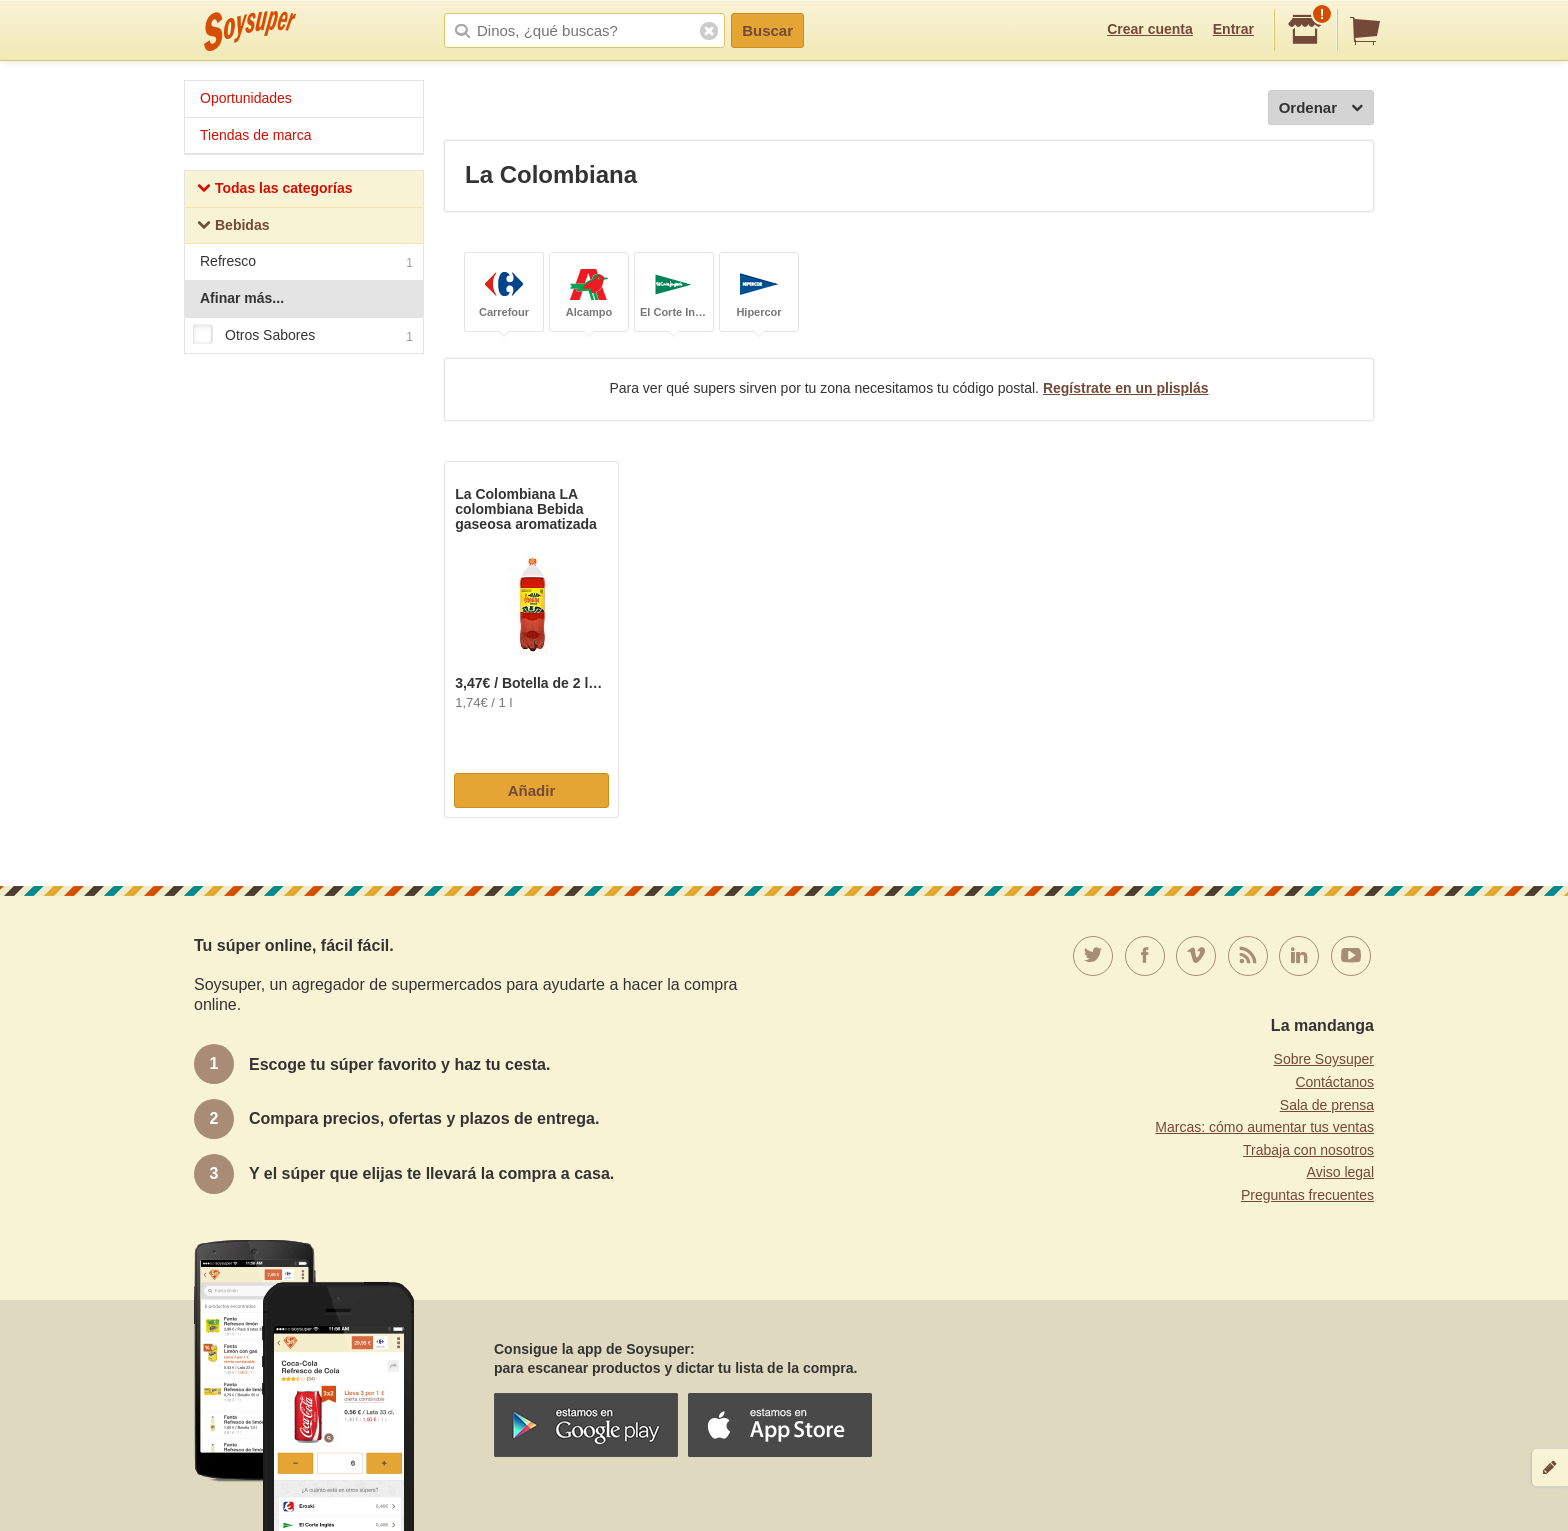  What do you see at coordinates (1264, 1127) in the screenshot?
I see `Marcas: cómo aumentar tus ventas` at bounding box center [1264, 1127].